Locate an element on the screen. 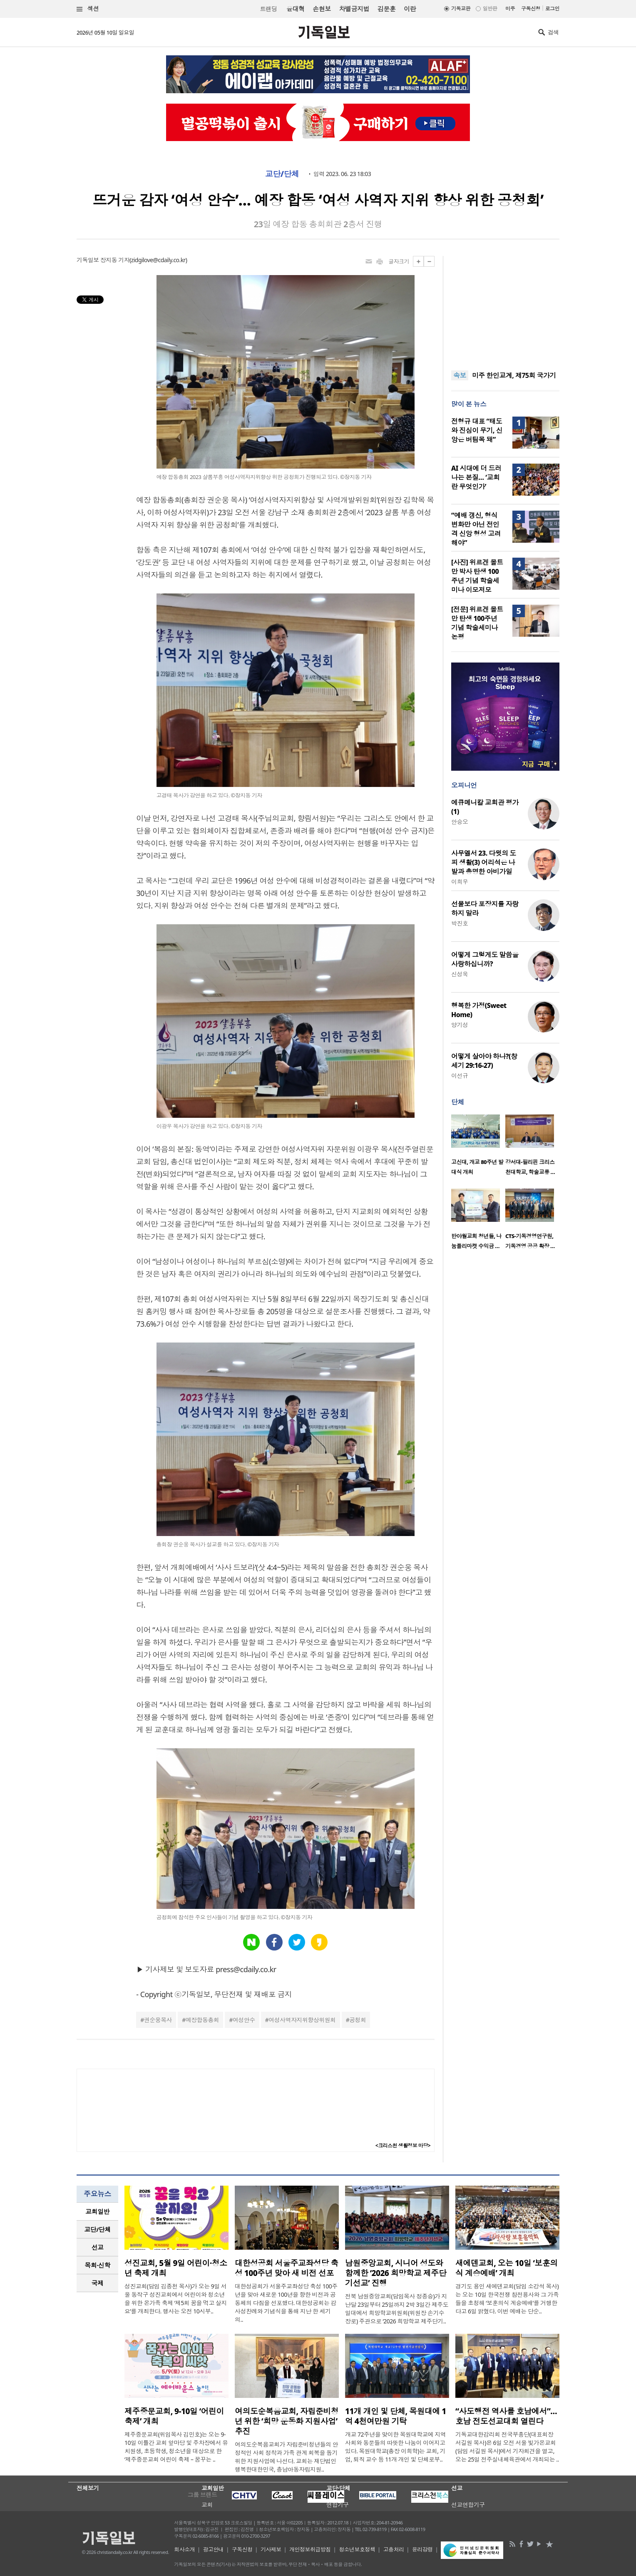 The image size is (636, 2576). “예배 갱신, 형식 변화만 아닌 전인격 신앙 형성 고려해야” is located at coordinates (476, 529).